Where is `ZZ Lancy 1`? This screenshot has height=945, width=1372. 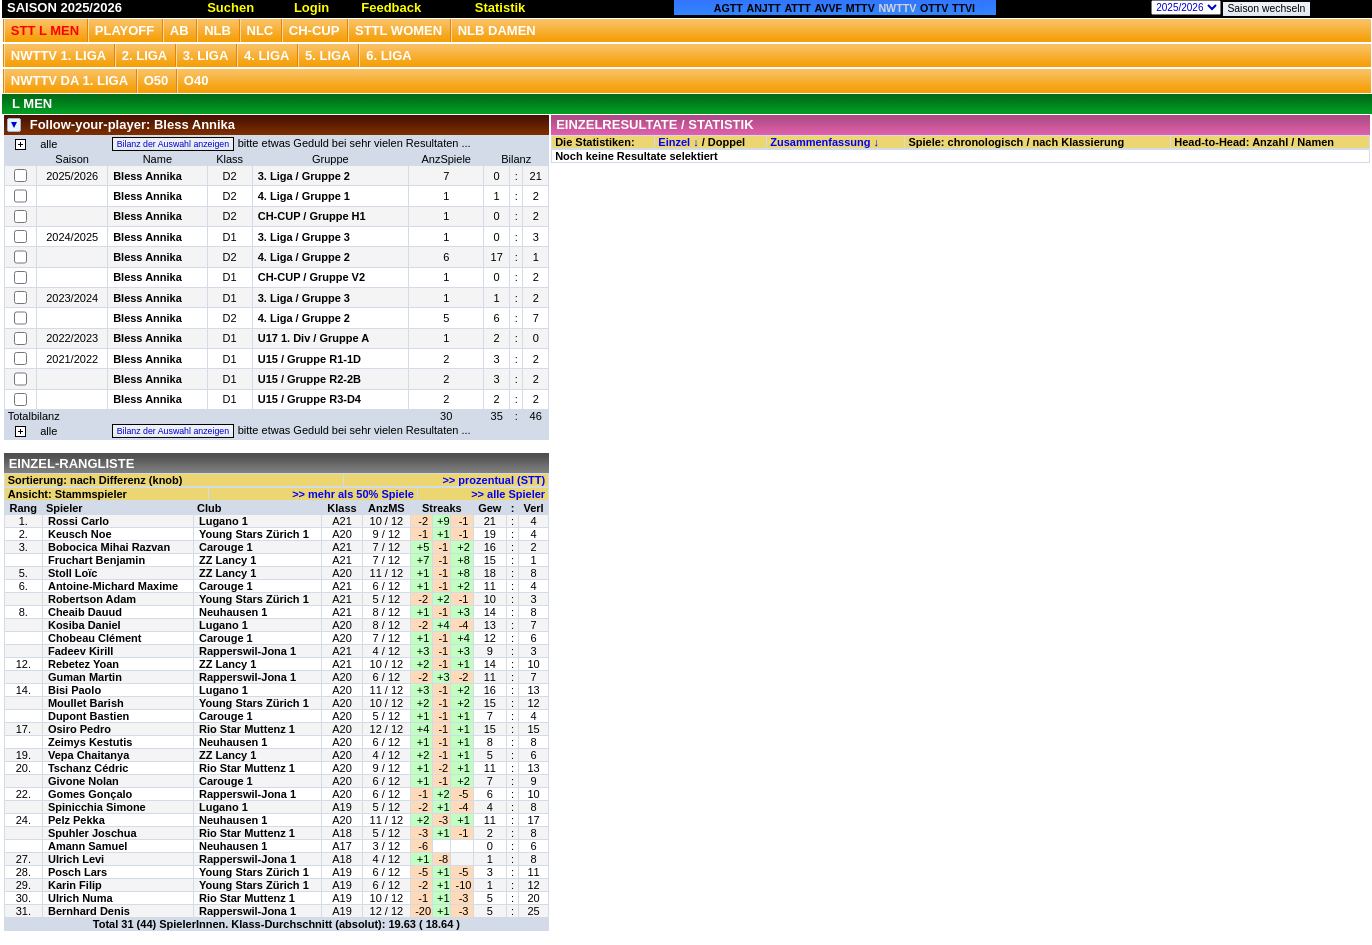
ZZ Lancy 1 is located at coordinates (227, 560).